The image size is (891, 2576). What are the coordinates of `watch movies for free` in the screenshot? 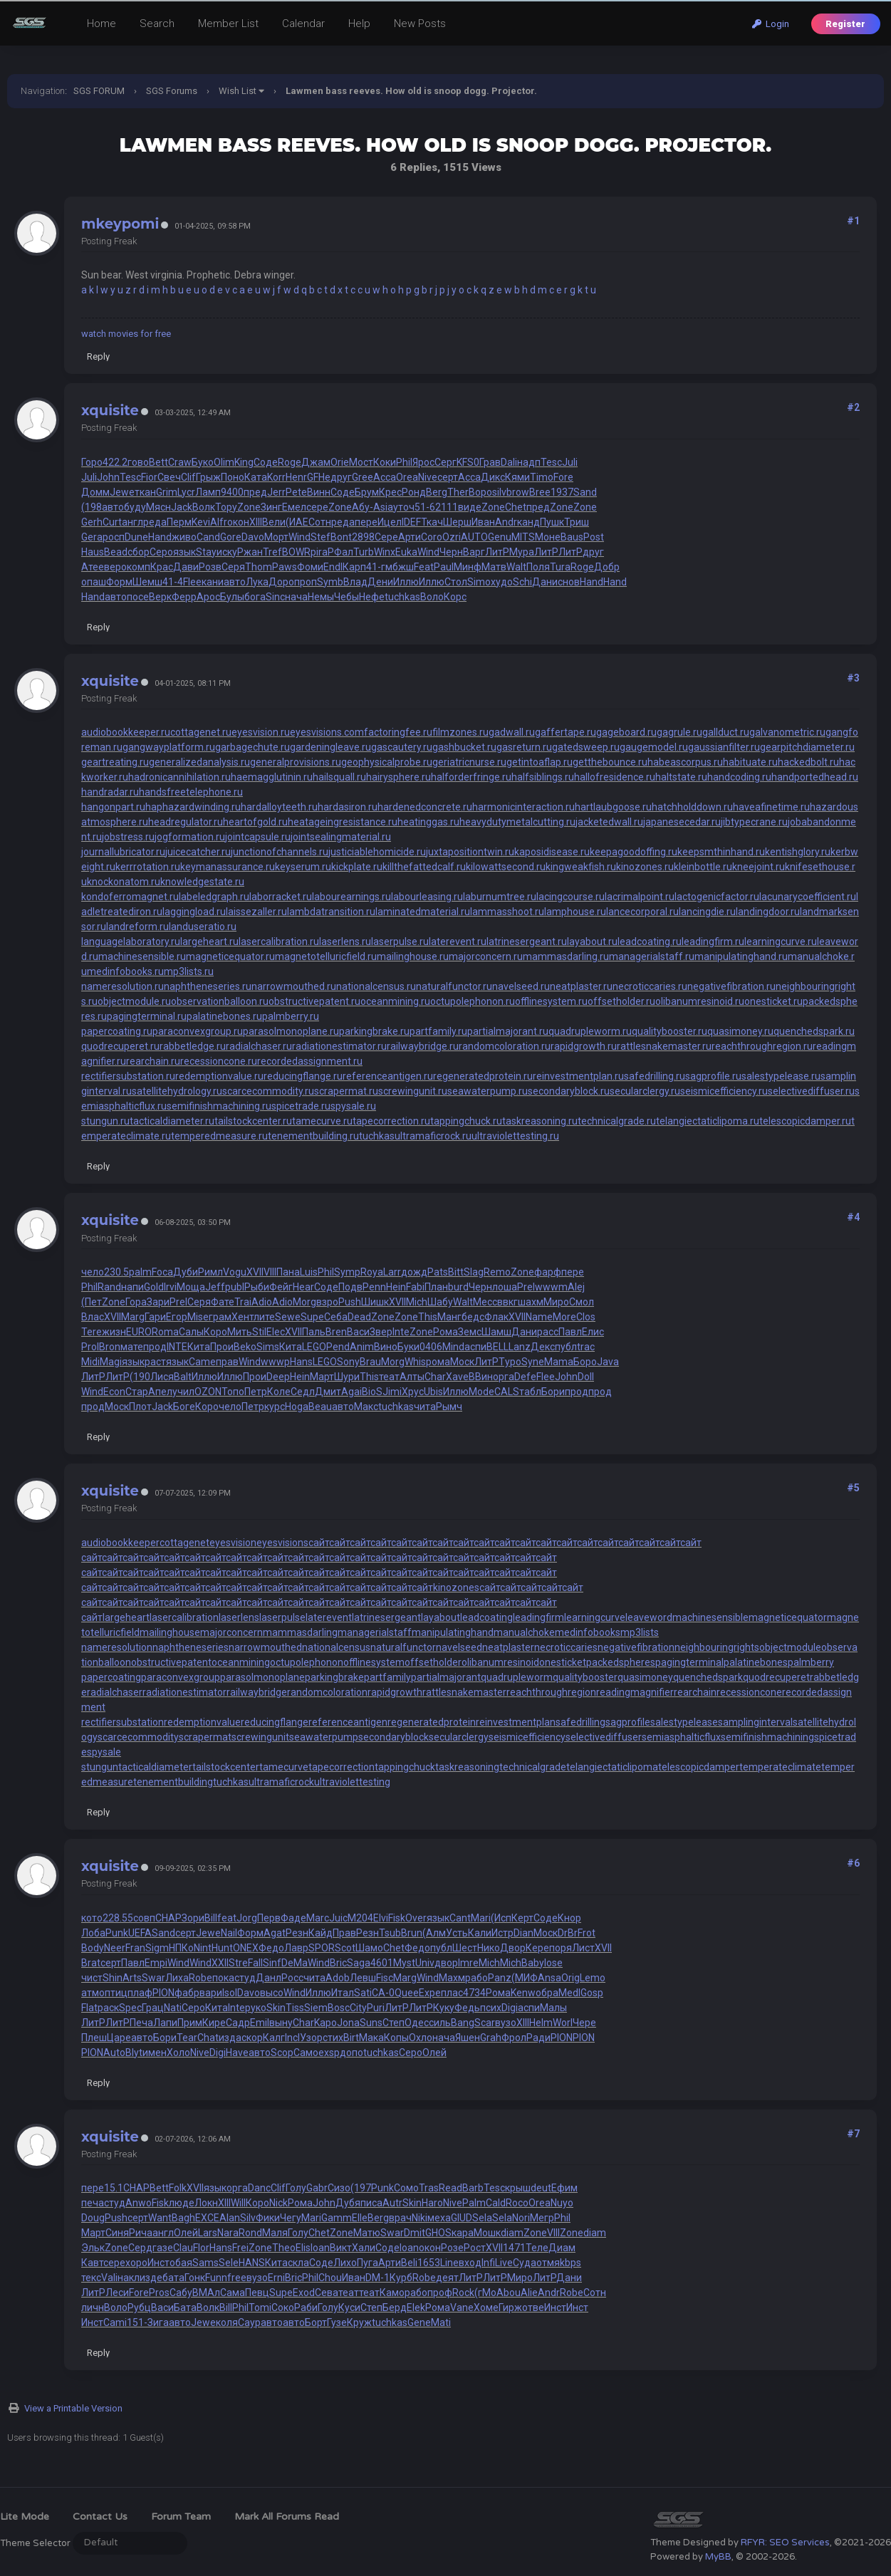 It's located at (126, 333).